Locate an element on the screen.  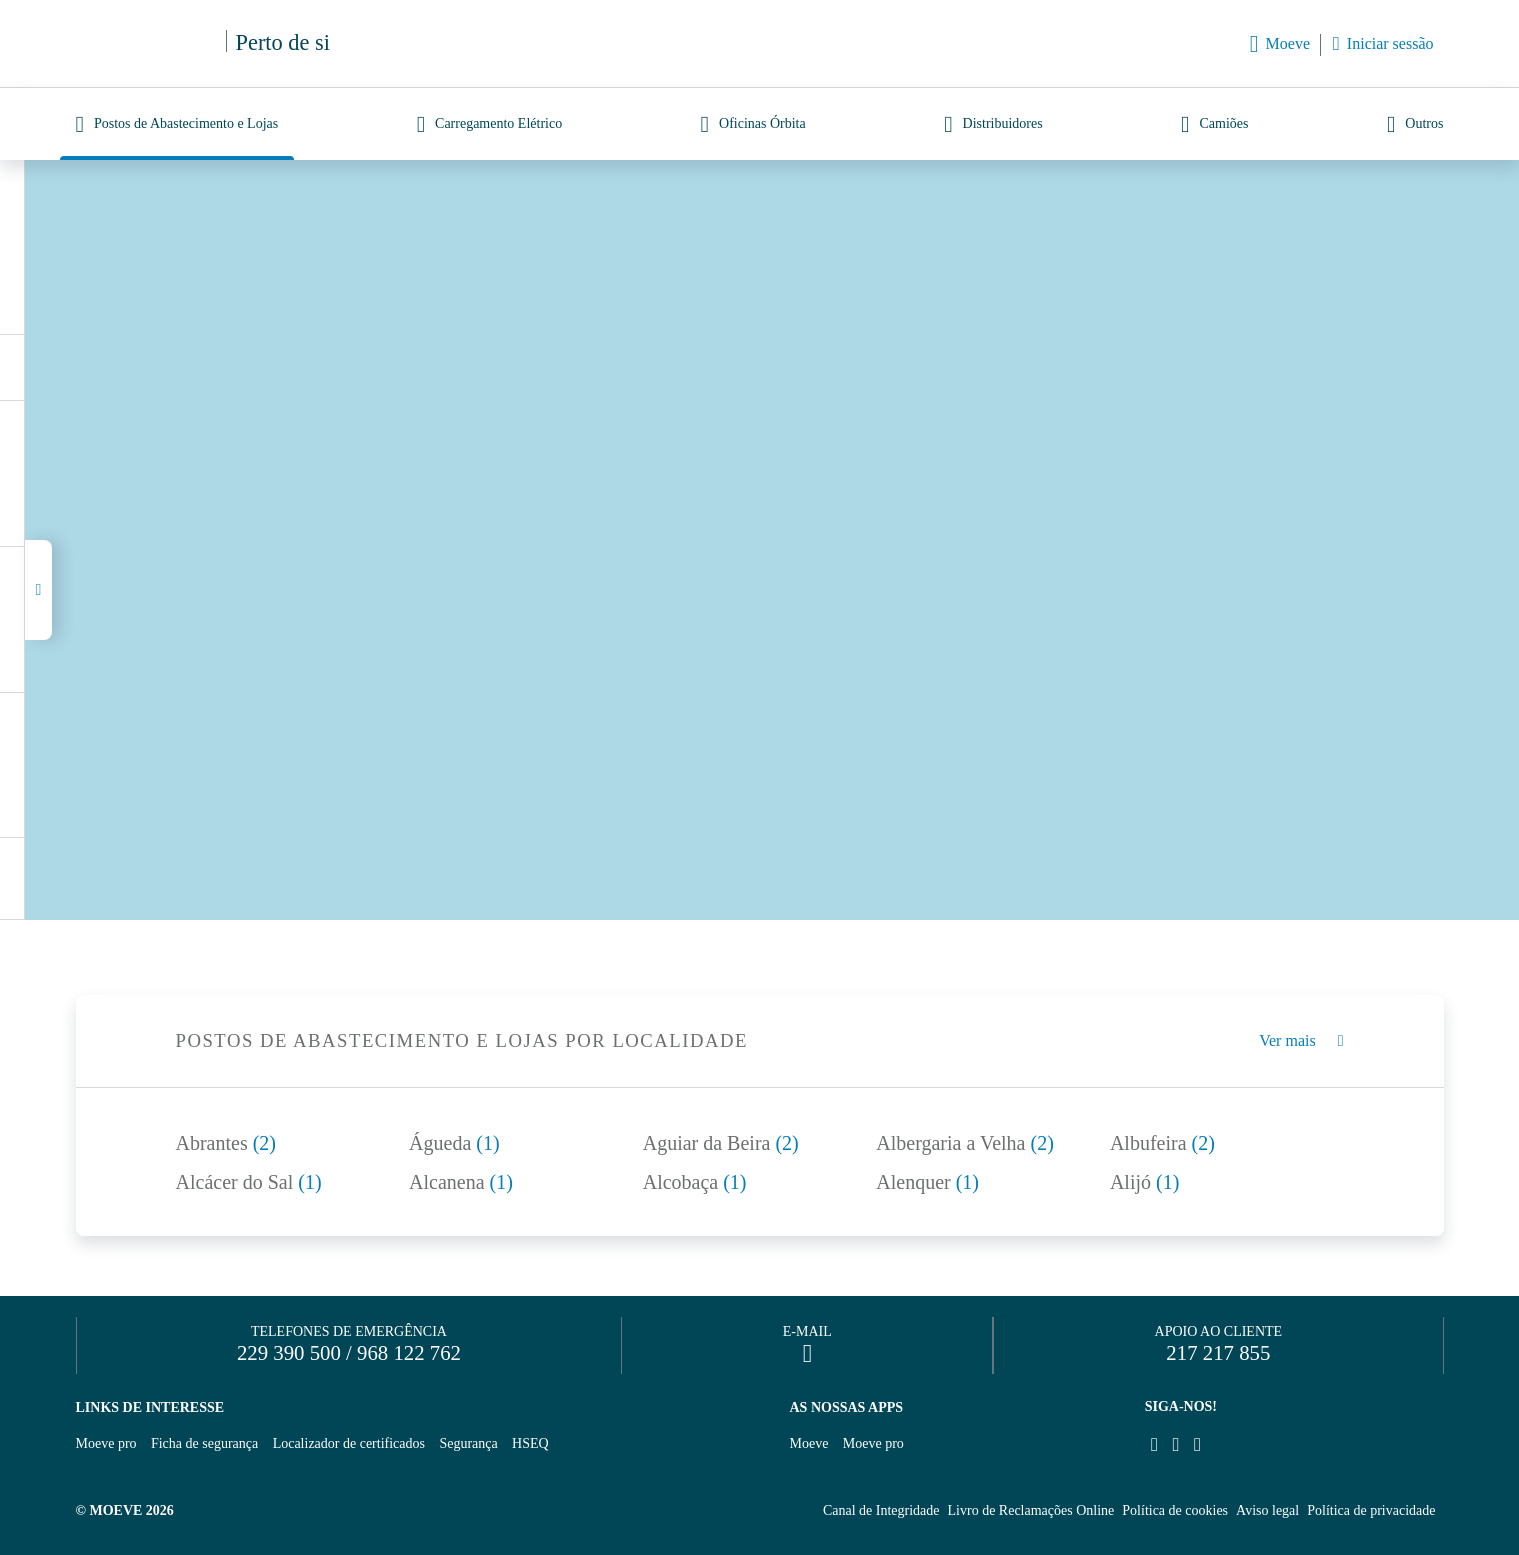
Alcobaça is located at coordinates (695, 1182).